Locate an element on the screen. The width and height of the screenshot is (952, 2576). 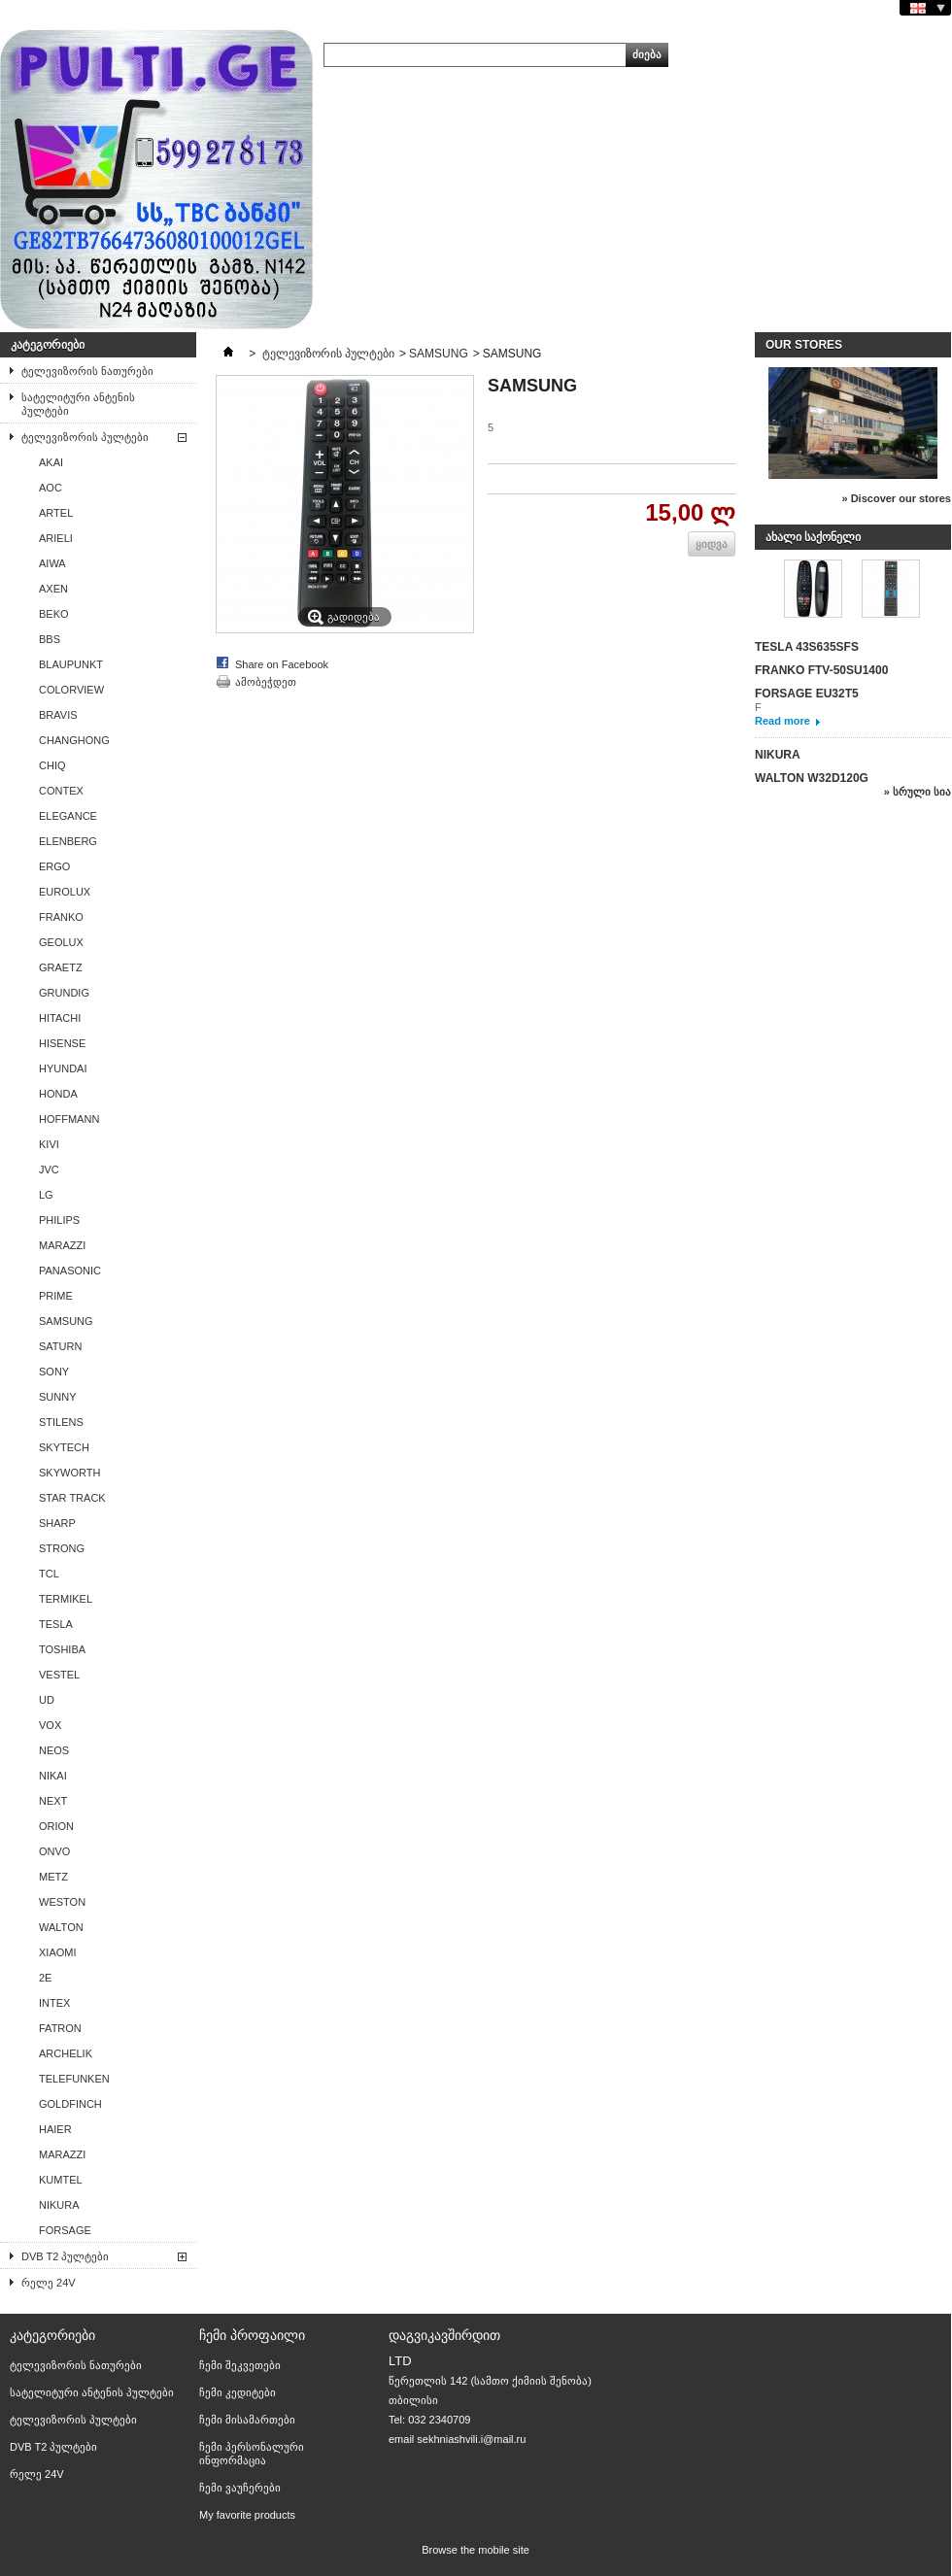
NIKURA is located at coordinates (59, 2205).